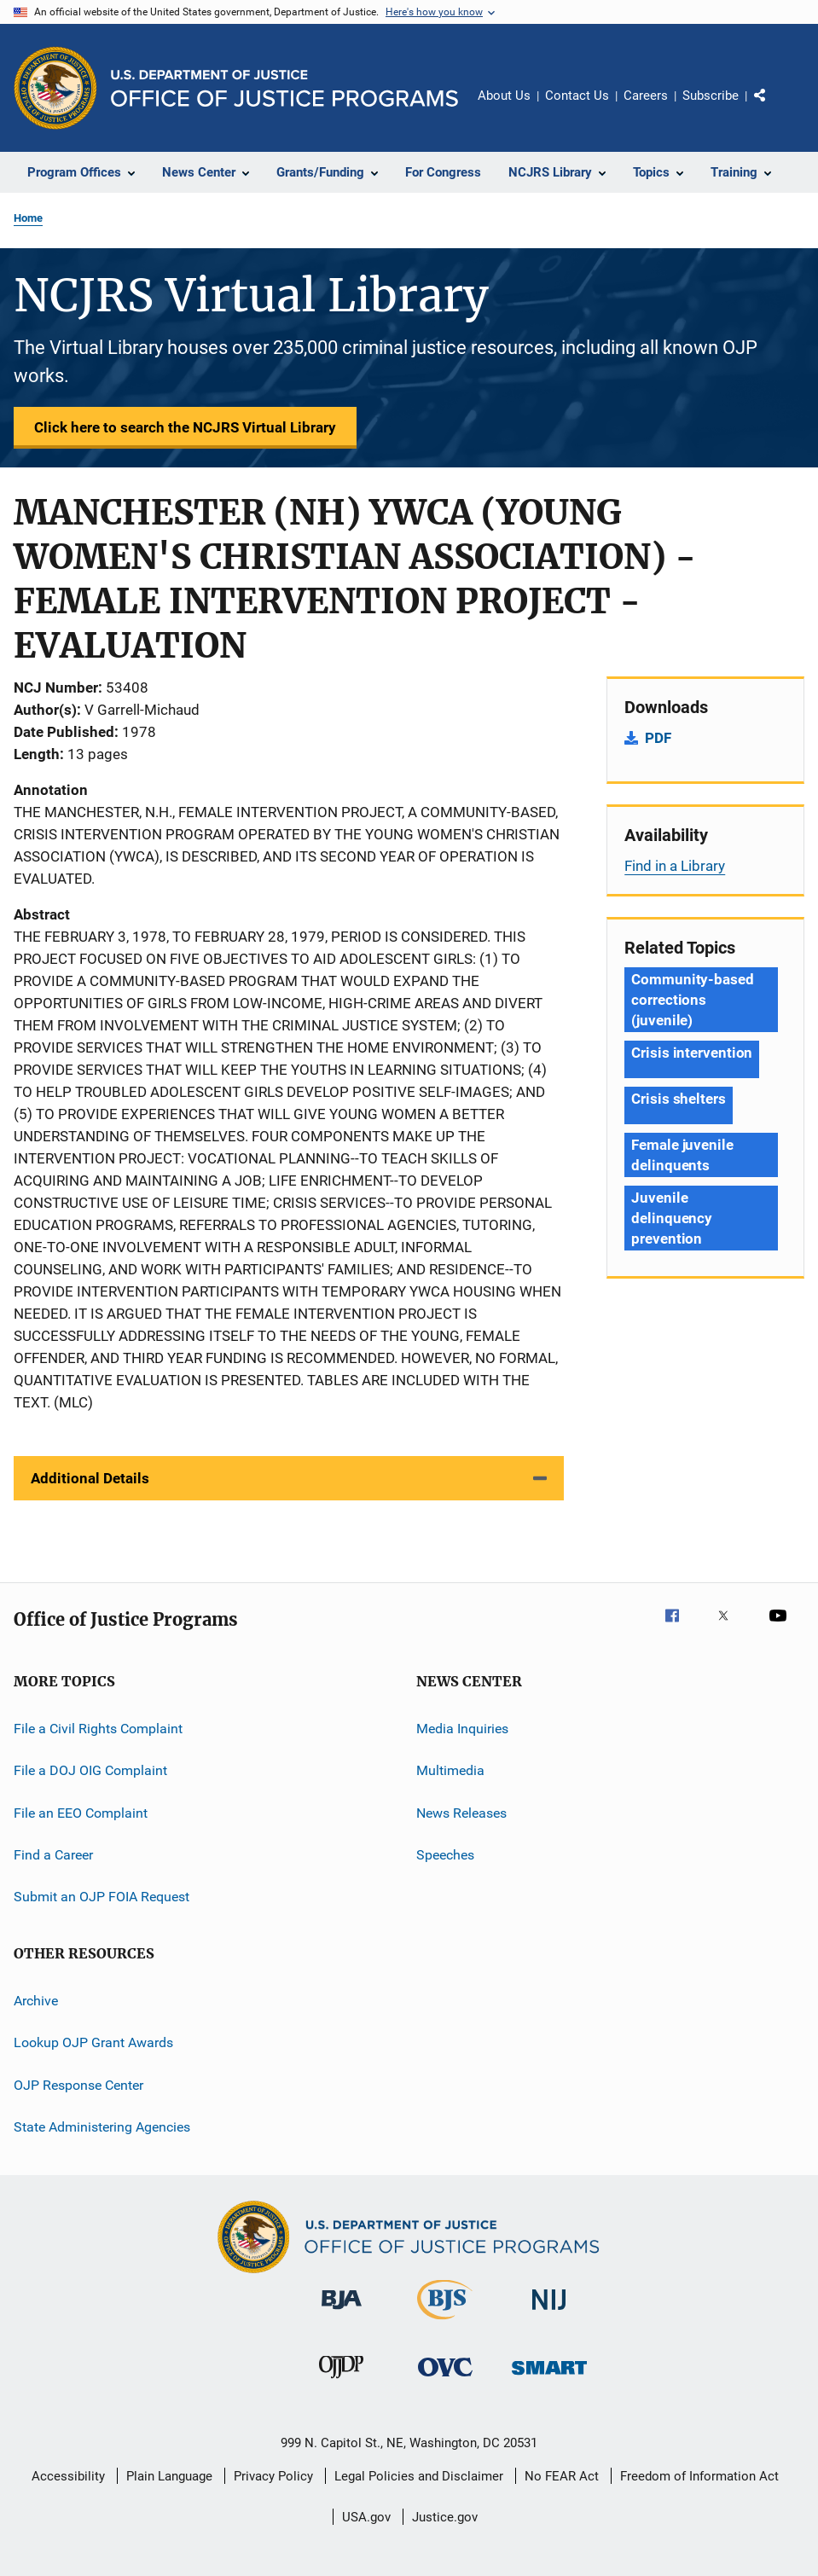  What do you see at coordinates (98, 1728) in the screenshot?
I see `File a Civil Rights Complaint` at bounding box center [98, 1728].